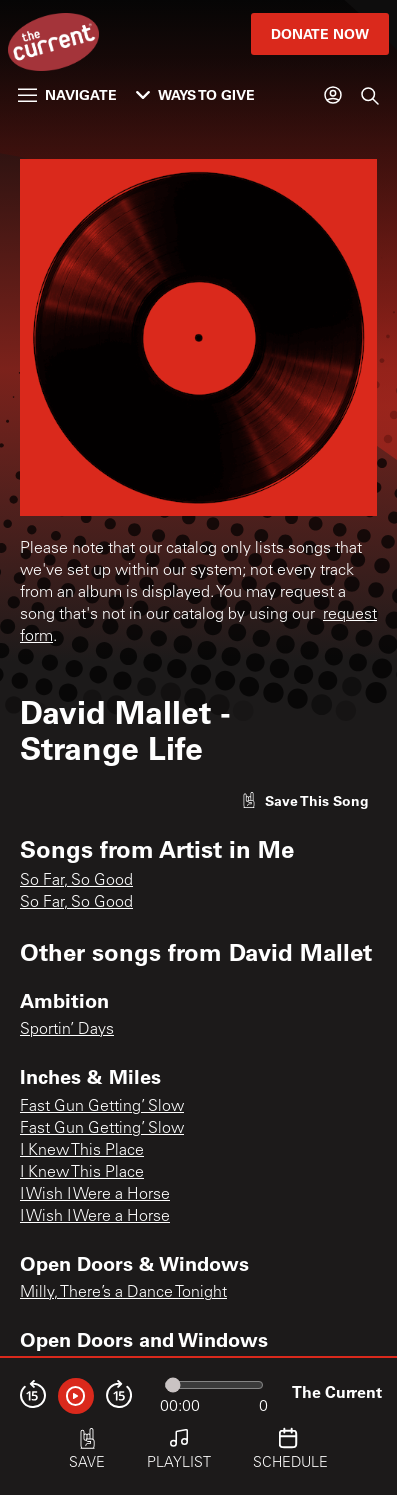 The width and height of the screenshot is (397, 1495). Describe the element at coordinates (67, 94) in the screenshot. I see `Navigate` at that location.